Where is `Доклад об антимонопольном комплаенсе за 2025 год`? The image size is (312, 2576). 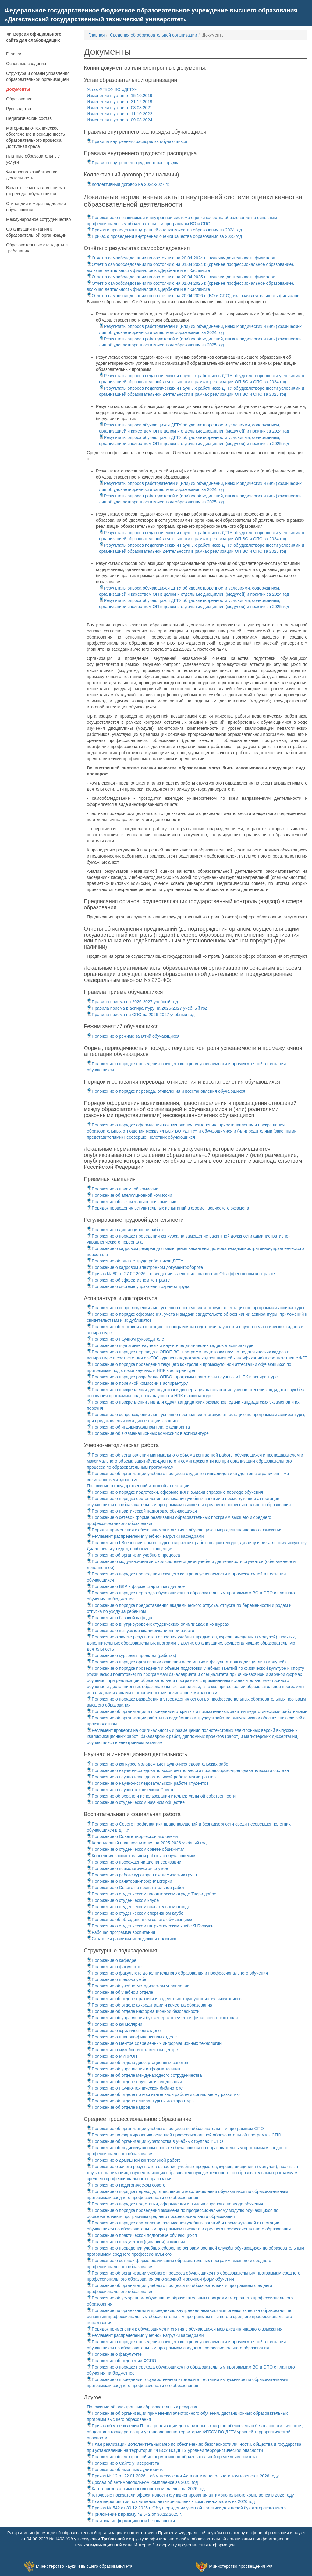
Доклад об антимонопольном комплаенсе за 2025 год is located at coordinates (142, 2482).